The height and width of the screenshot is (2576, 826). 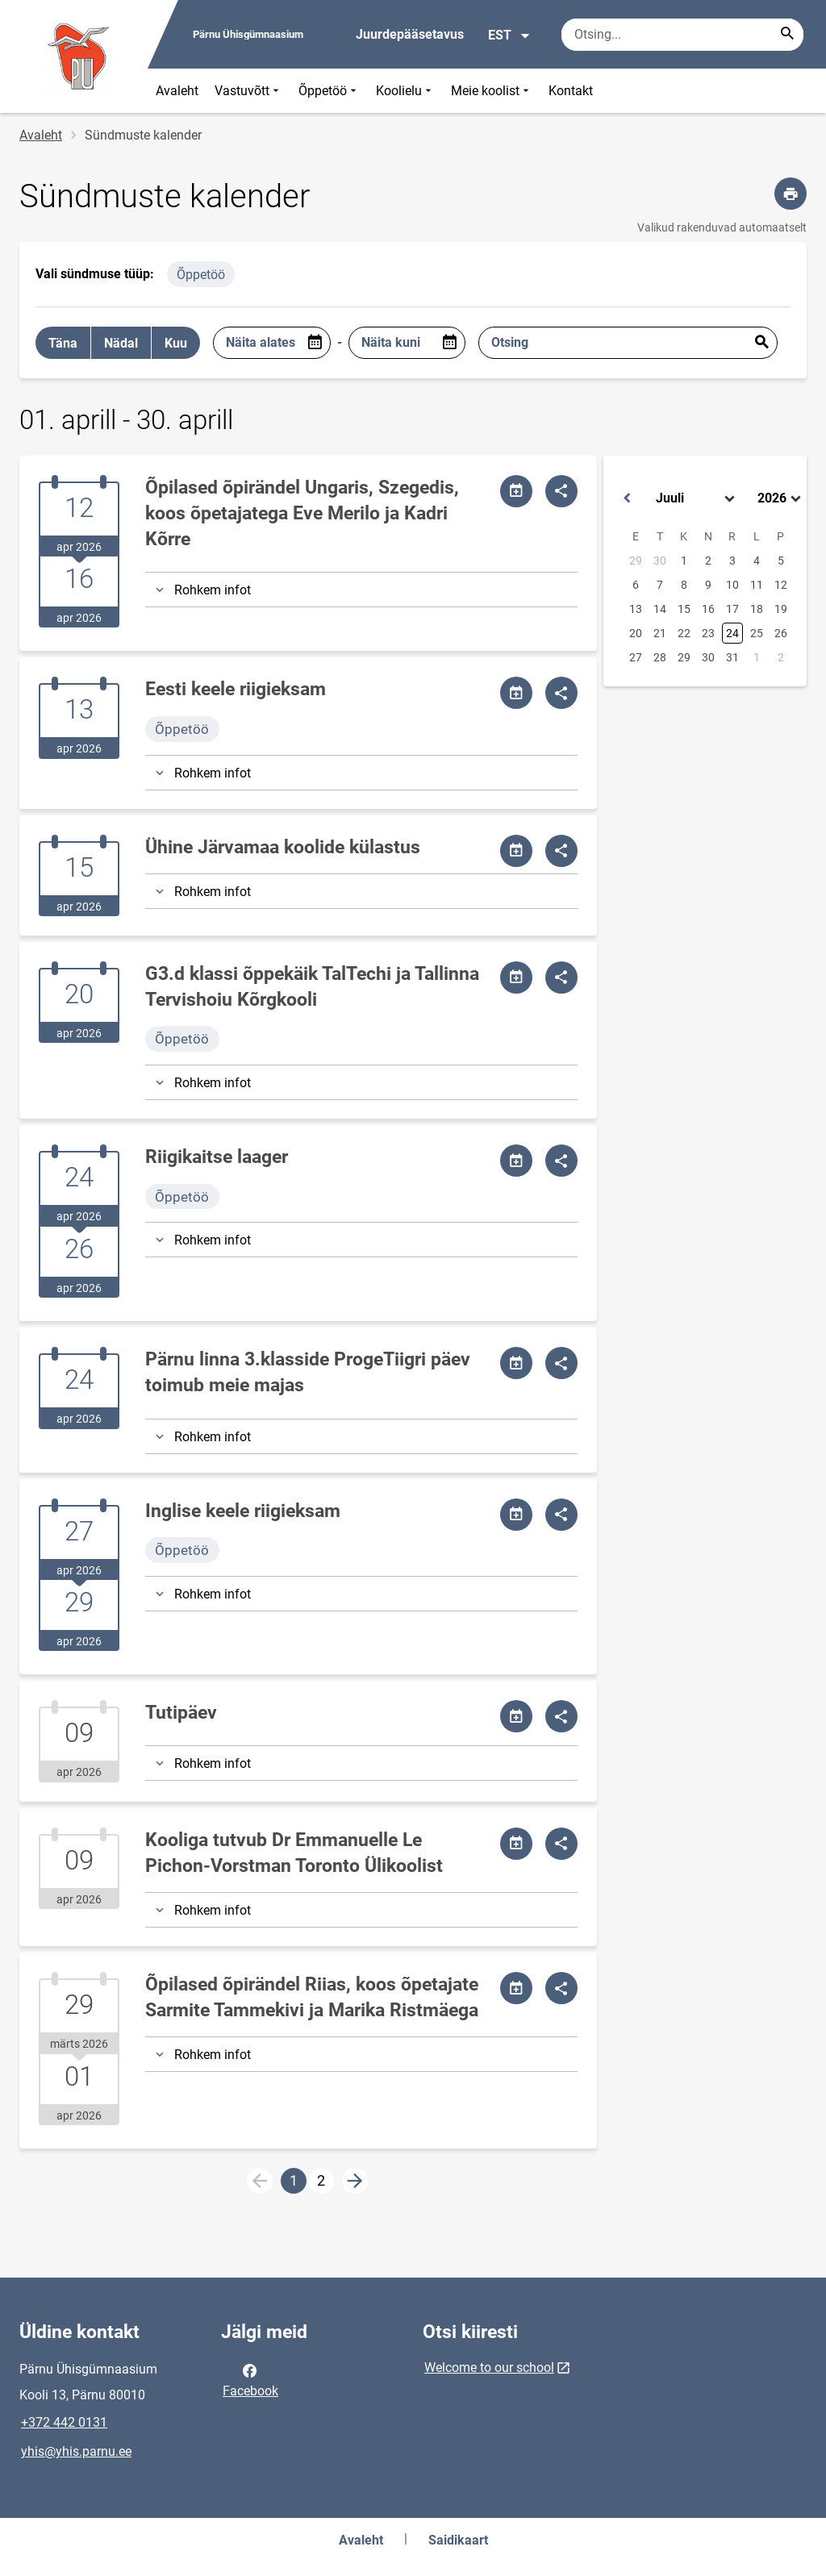 What do you see at coordinates (708, 560) in the screenshot?
I see `2 [button]` at bounding box center [708, 560].